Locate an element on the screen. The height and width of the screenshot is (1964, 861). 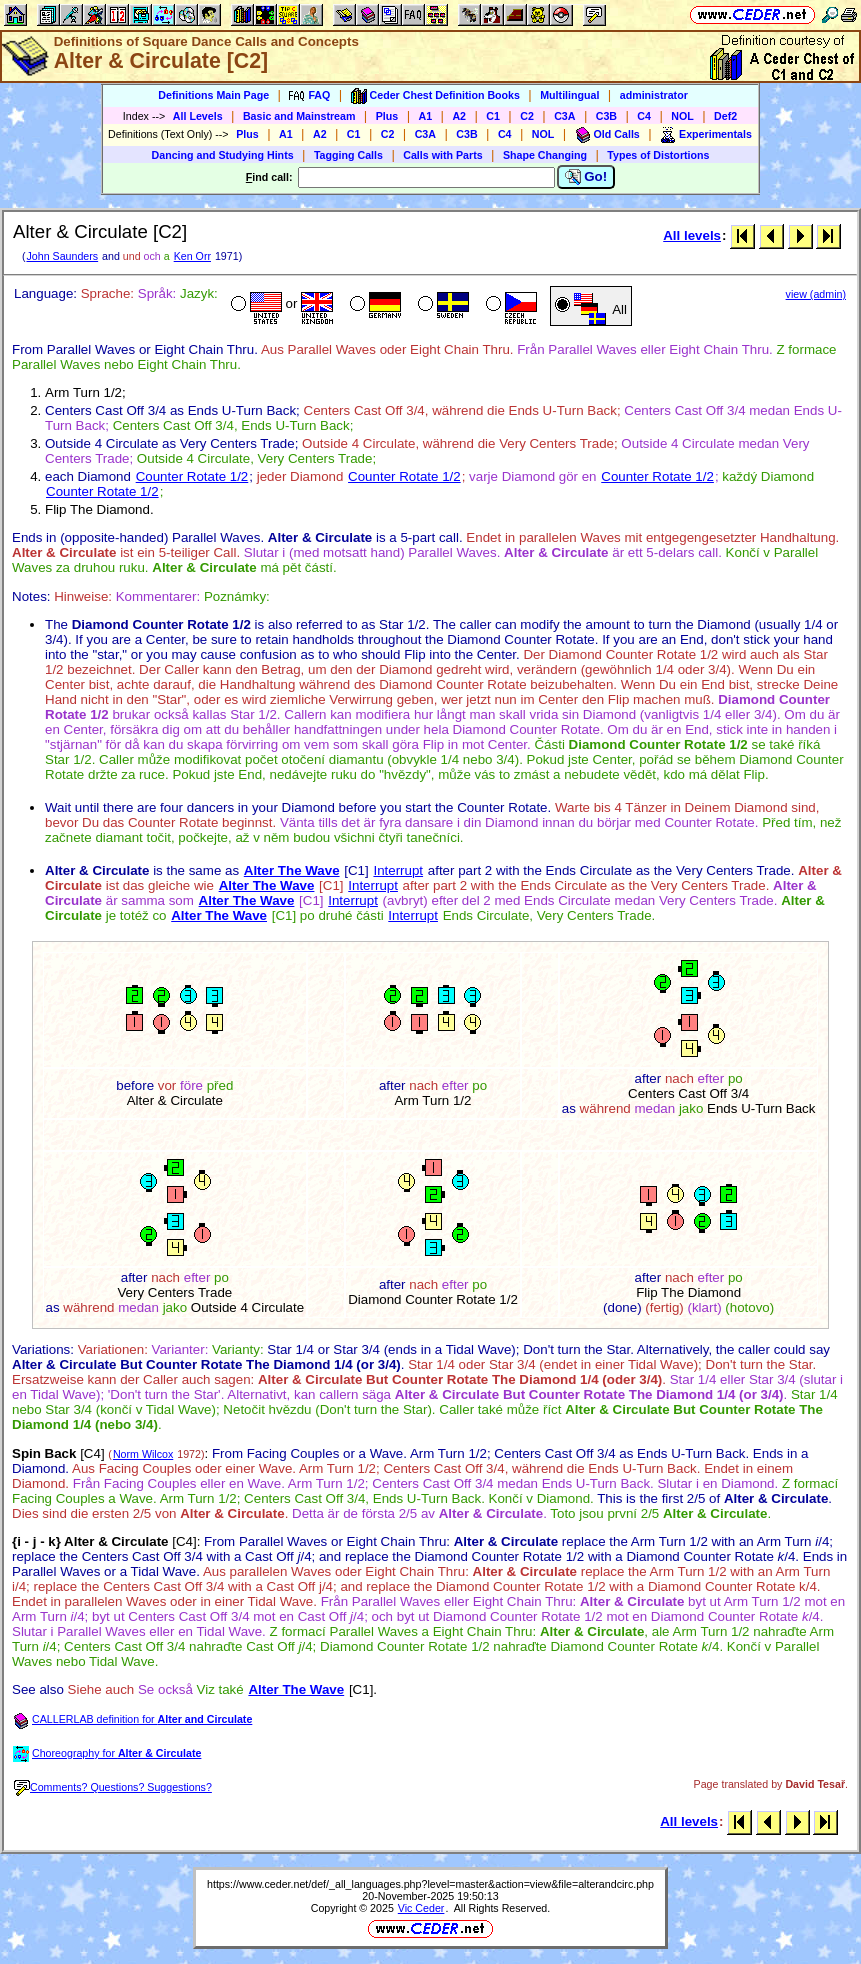
Interrupt is located at coordinates (398, 870).